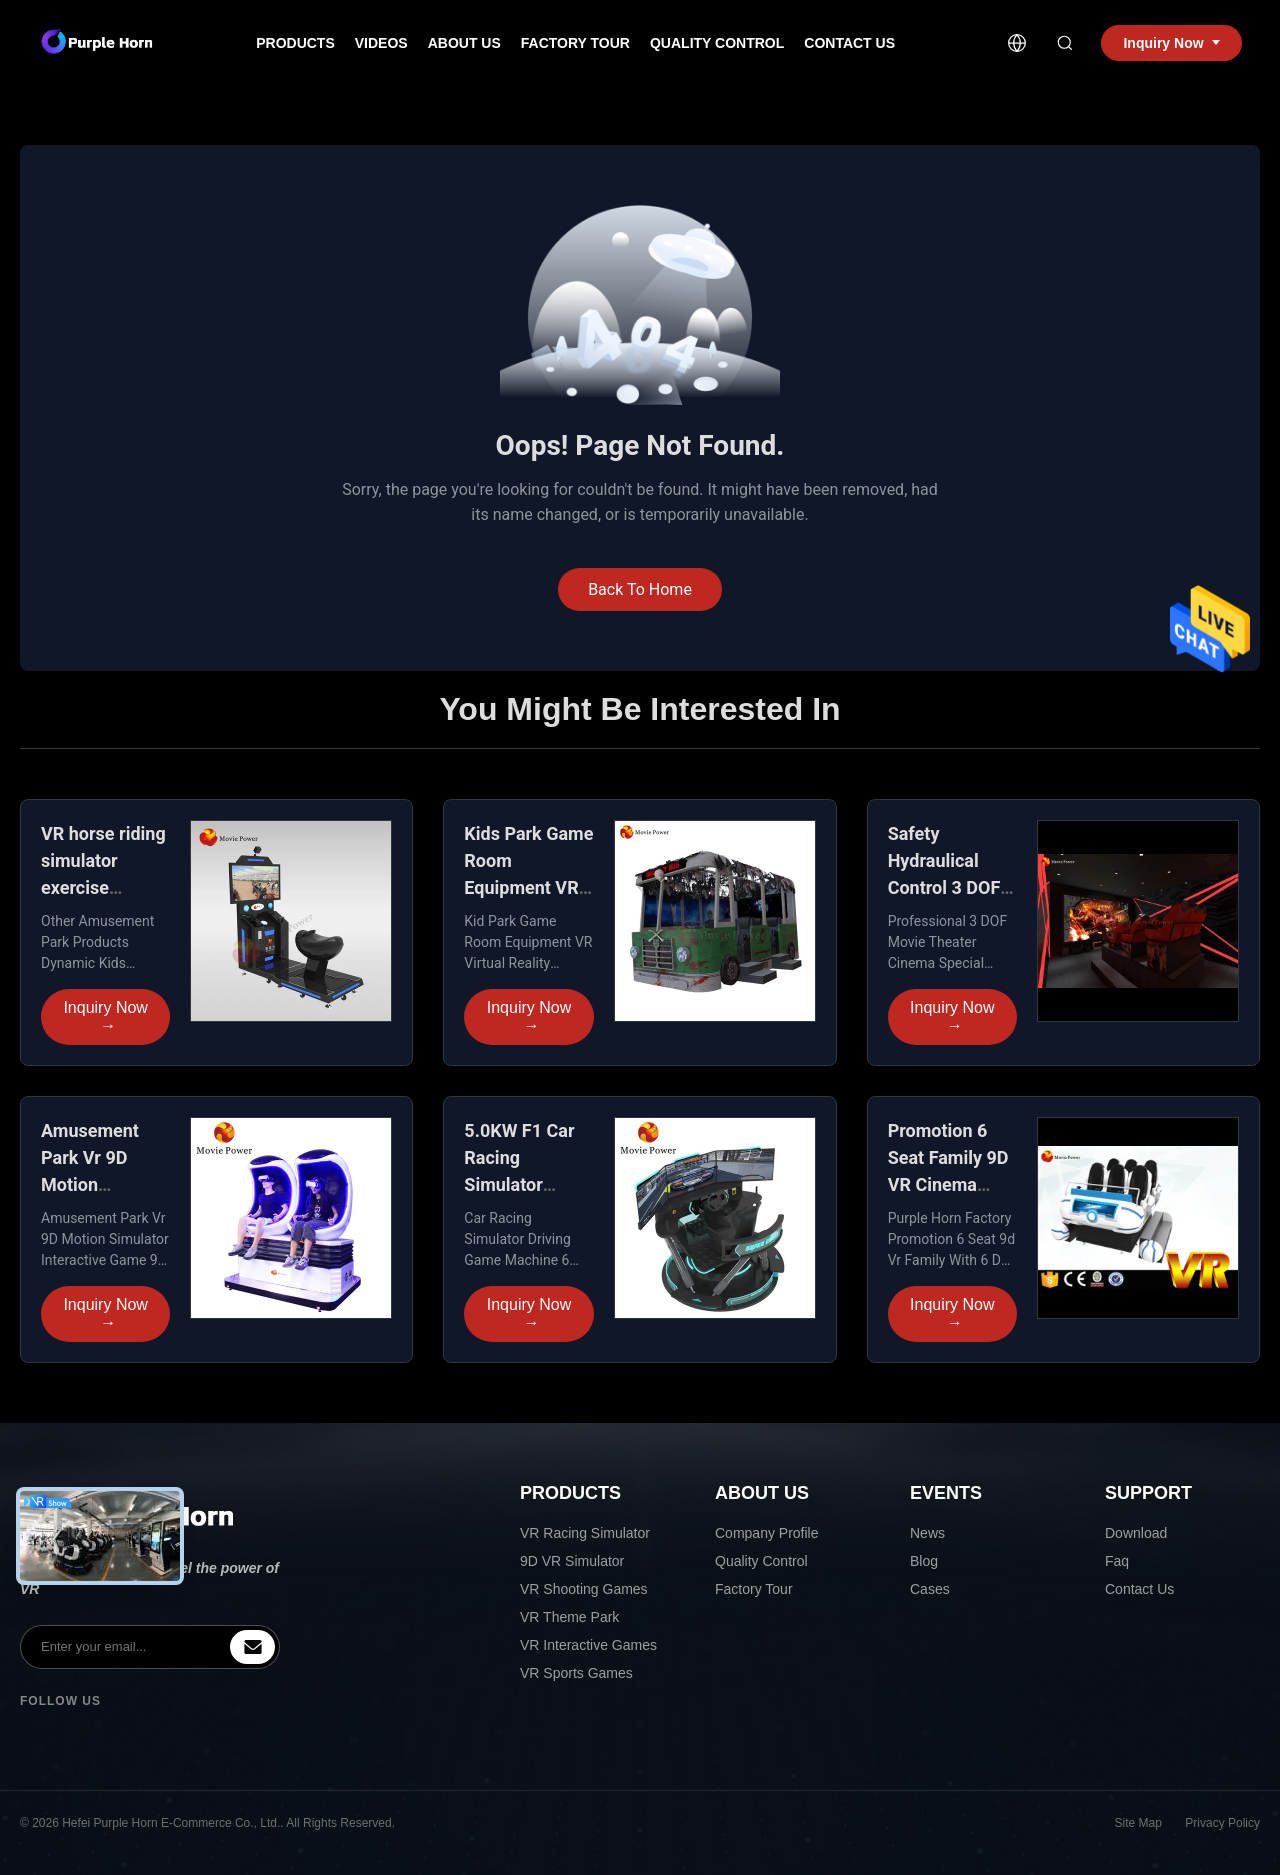 This screenshot has width=1280, height=1875. I want to click on Kids Park Game Room Equipment VR Dynamic racing simulator seat, so click(528, 887).